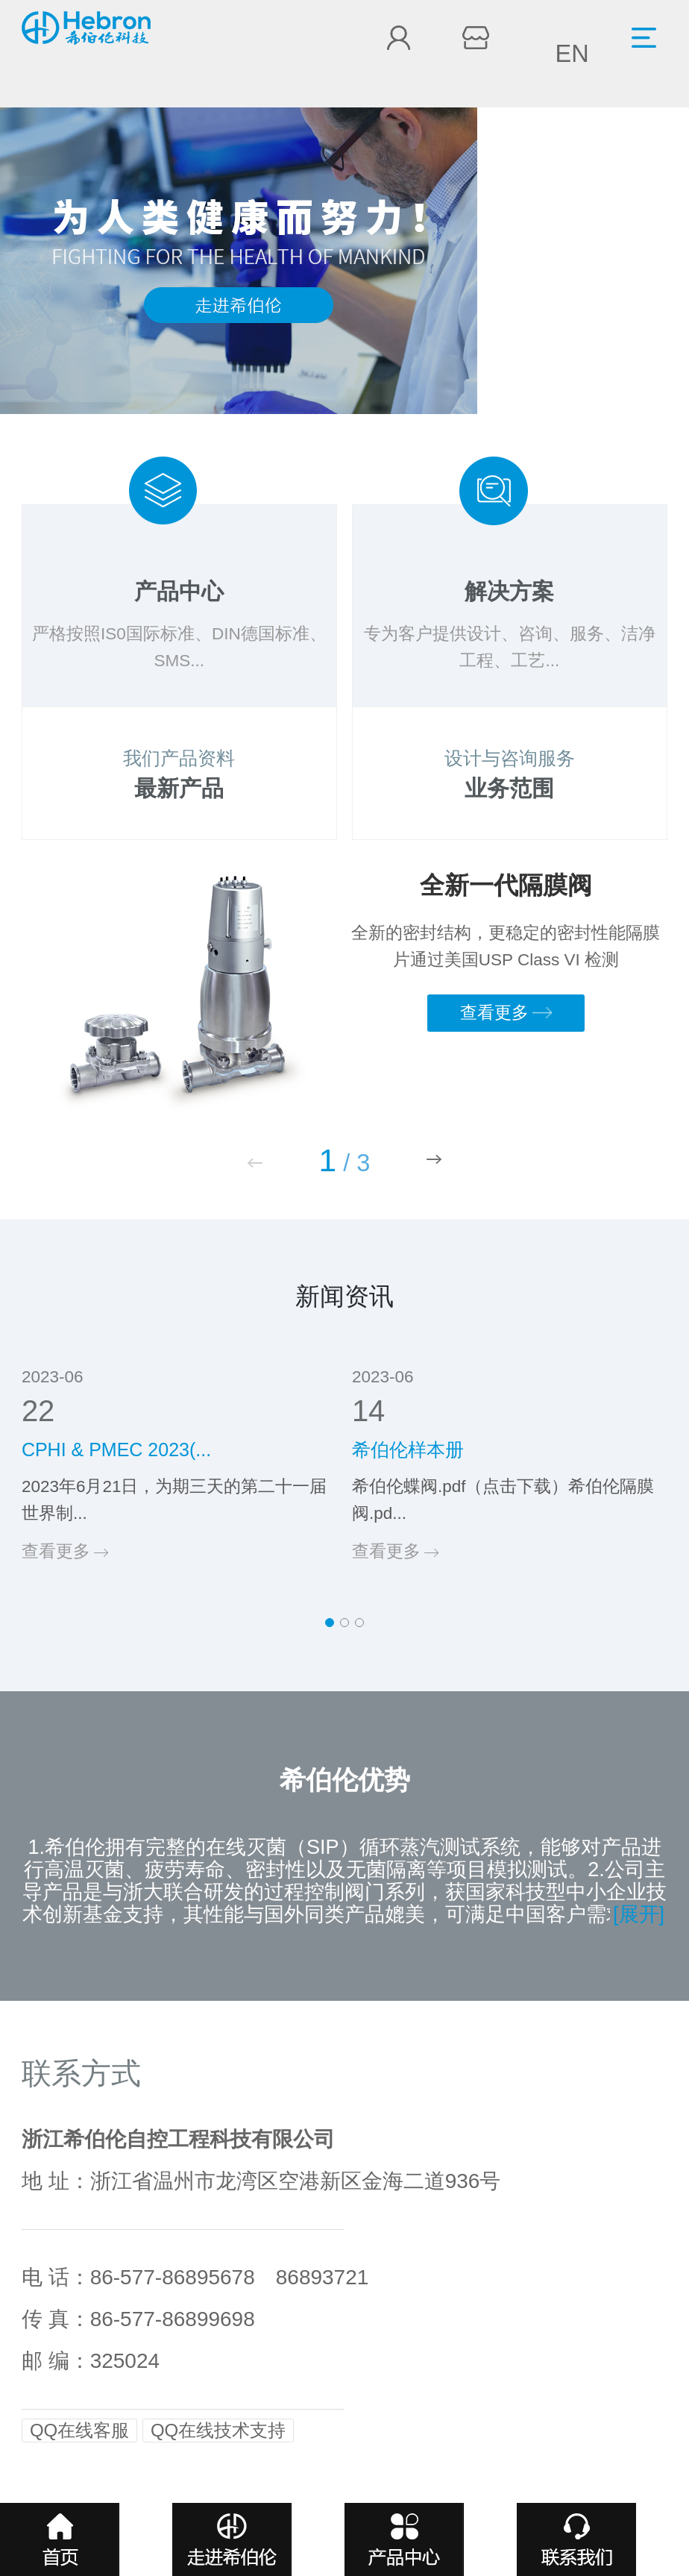 The height and width of the screenshot is (2576, 689). What do you see at coordinates (505, 1012) in the screenshot?
I see `查看更多` at bounding box center [505, 1012].